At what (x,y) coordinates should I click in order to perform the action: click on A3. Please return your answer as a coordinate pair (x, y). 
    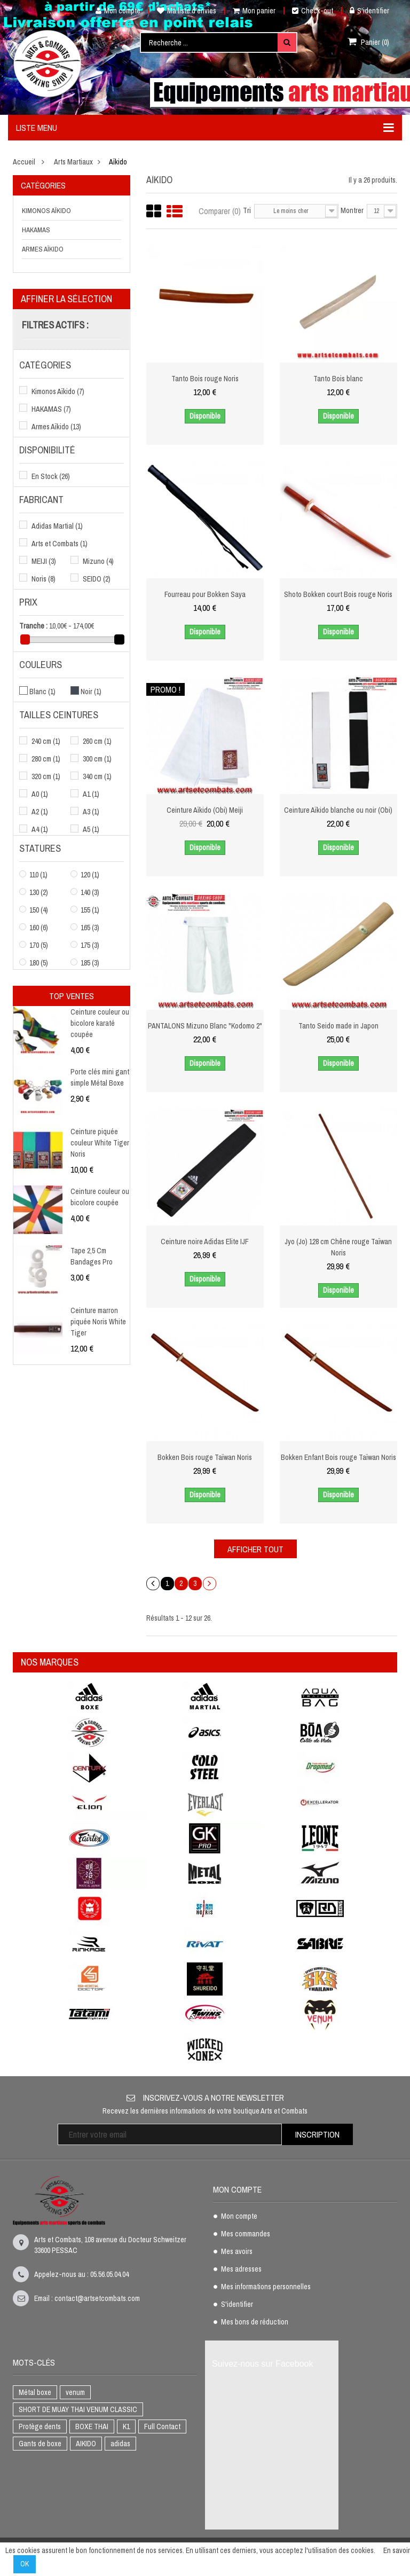
    Looking at the image, I should click on (91, 811).